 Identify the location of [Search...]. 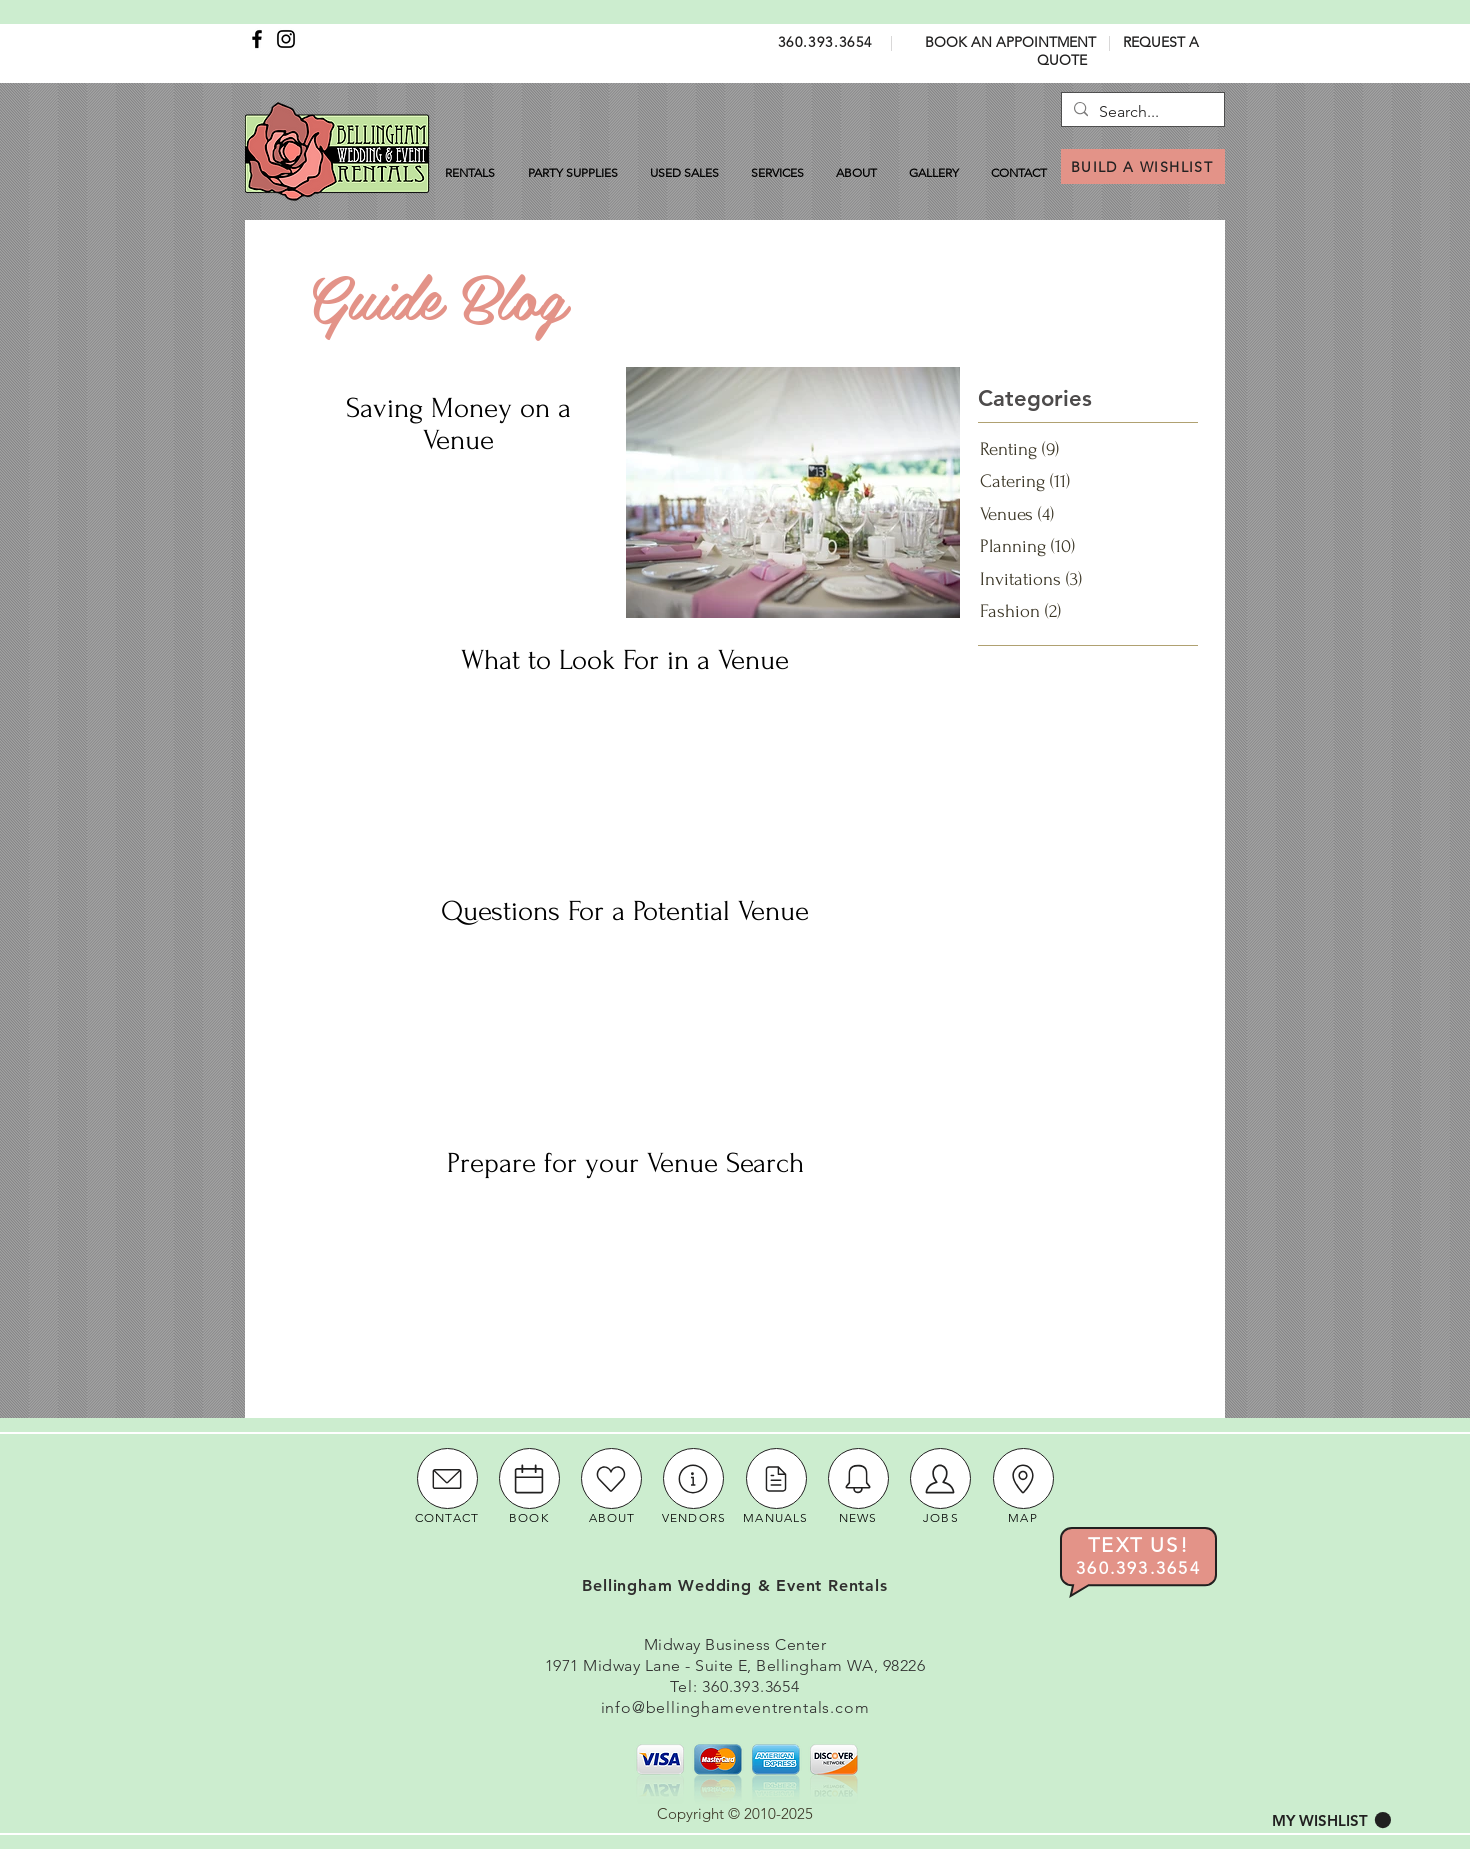
(1140, 112).